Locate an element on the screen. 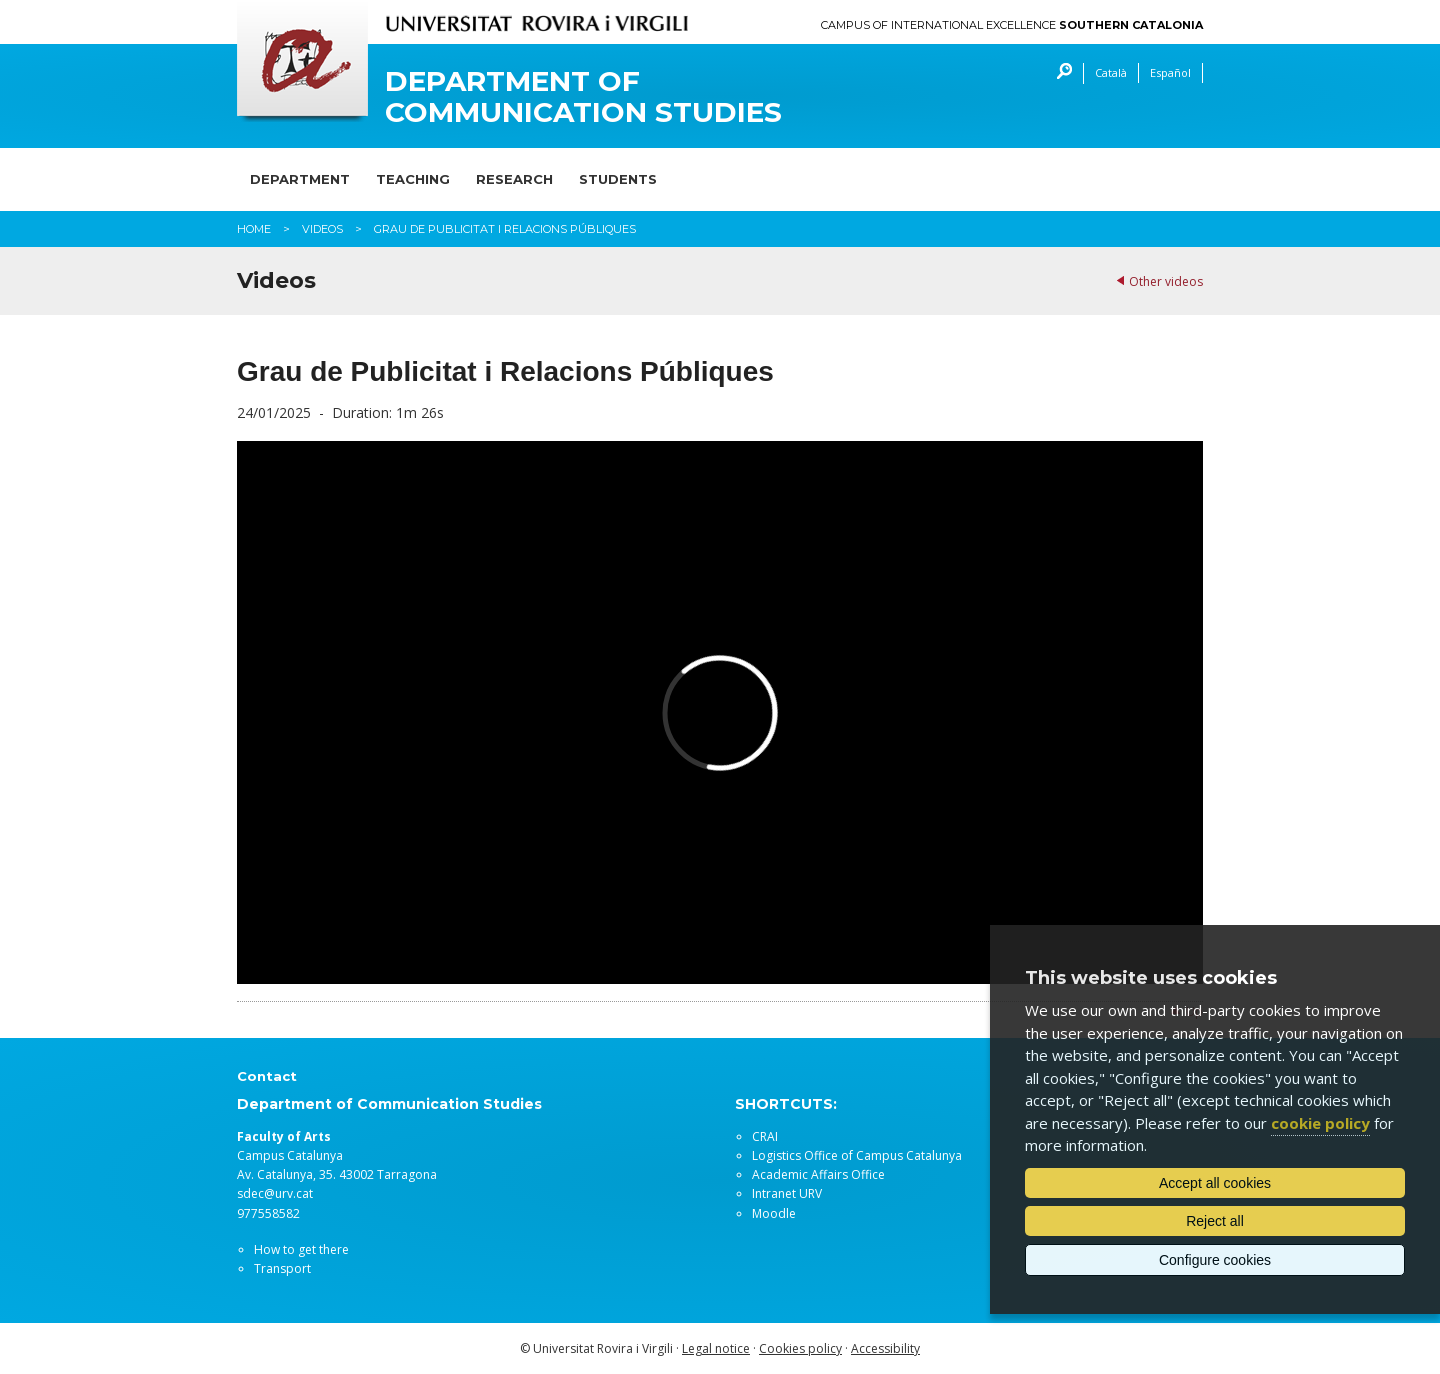 Image resolution: width=1440 pixels, height=1374 pixels. Other videos is located at coordinates (1166, 281).